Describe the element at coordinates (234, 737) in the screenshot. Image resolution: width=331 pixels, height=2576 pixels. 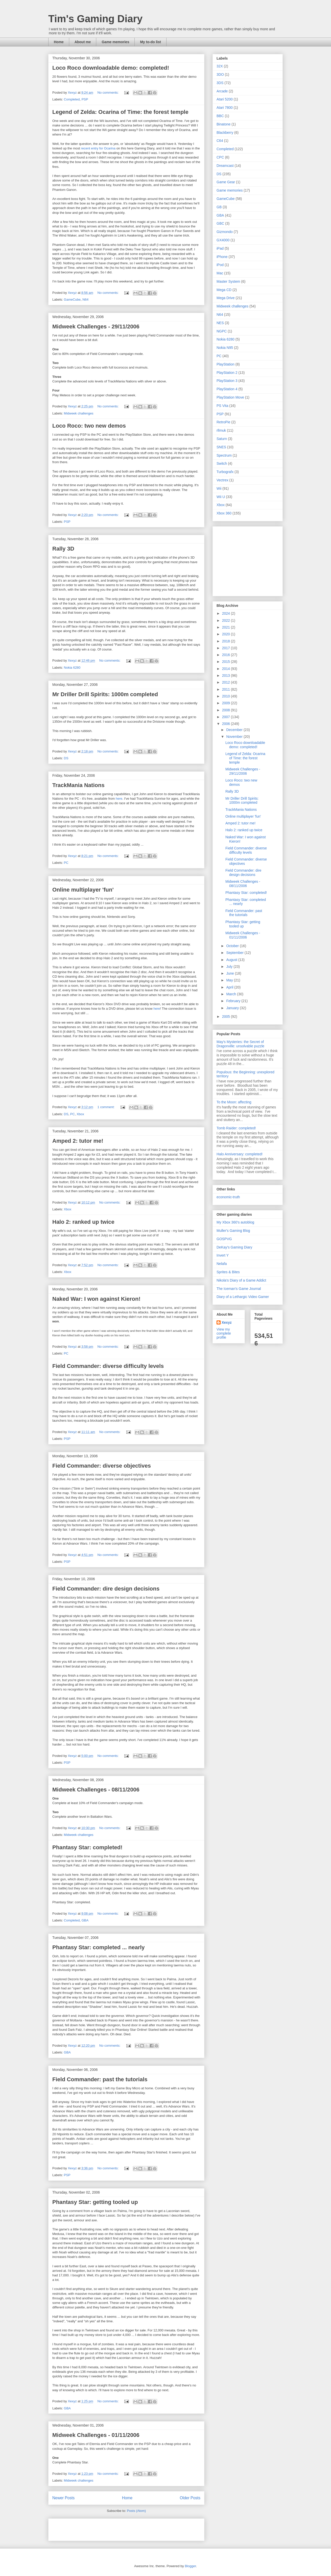
I see `November` at that location.